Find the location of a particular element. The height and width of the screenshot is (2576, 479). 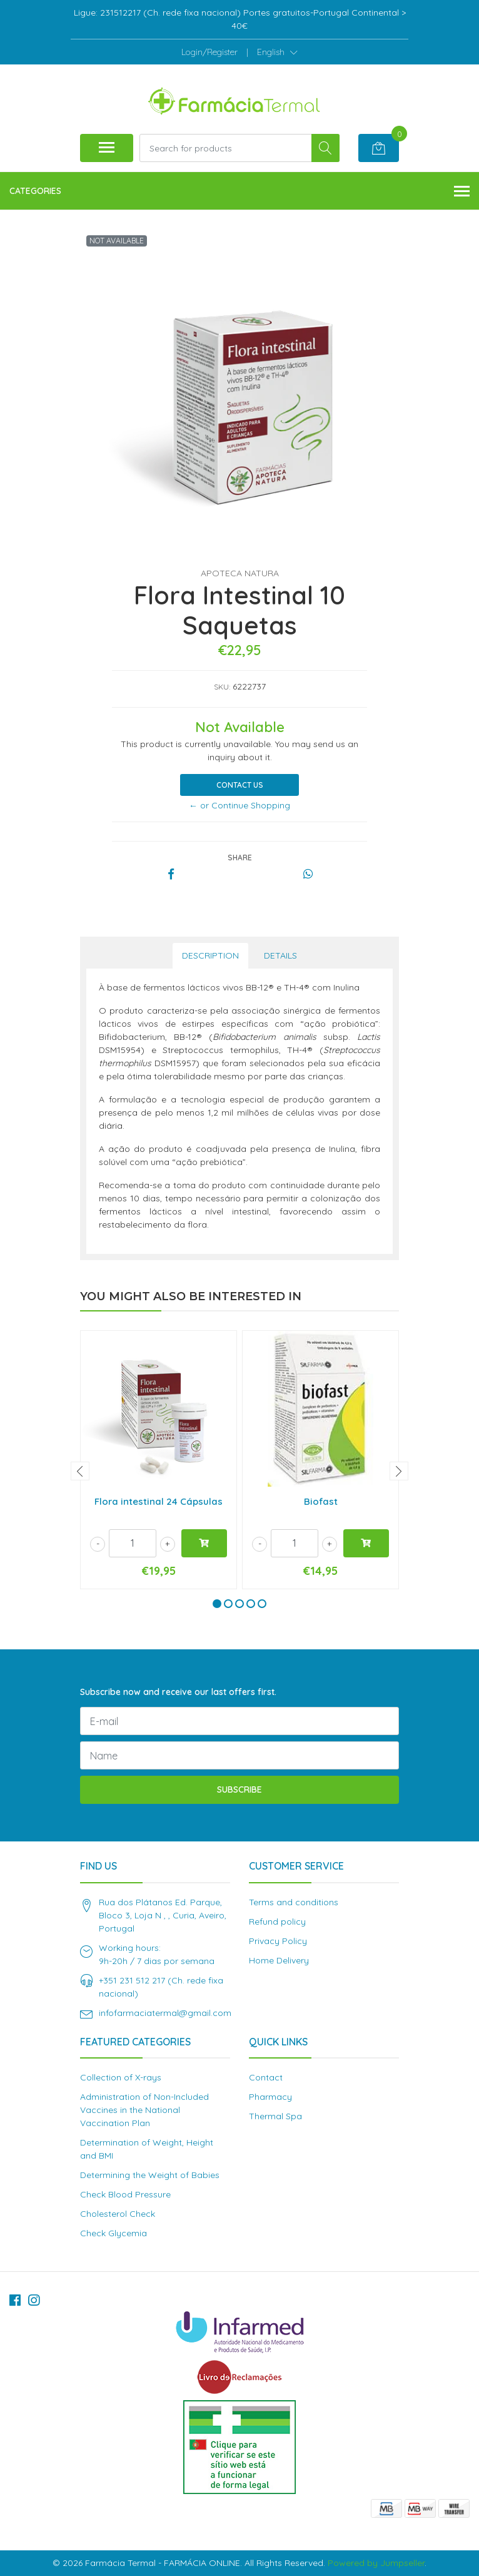

Home Delivery is located at coordinates (279, 1960).